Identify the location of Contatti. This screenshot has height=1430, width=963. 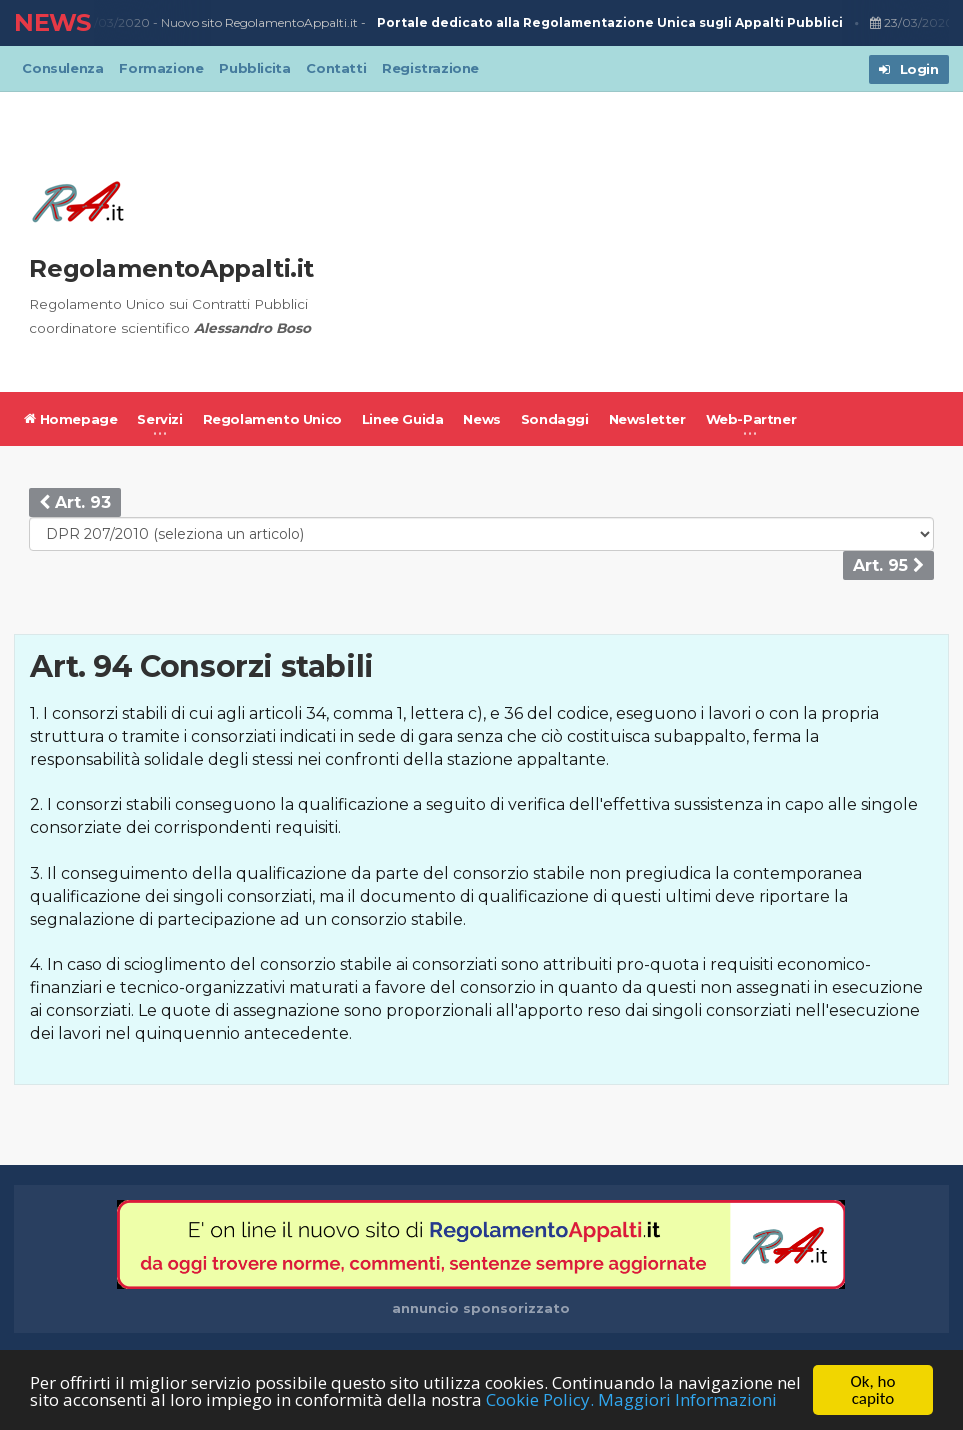
(336, 68).